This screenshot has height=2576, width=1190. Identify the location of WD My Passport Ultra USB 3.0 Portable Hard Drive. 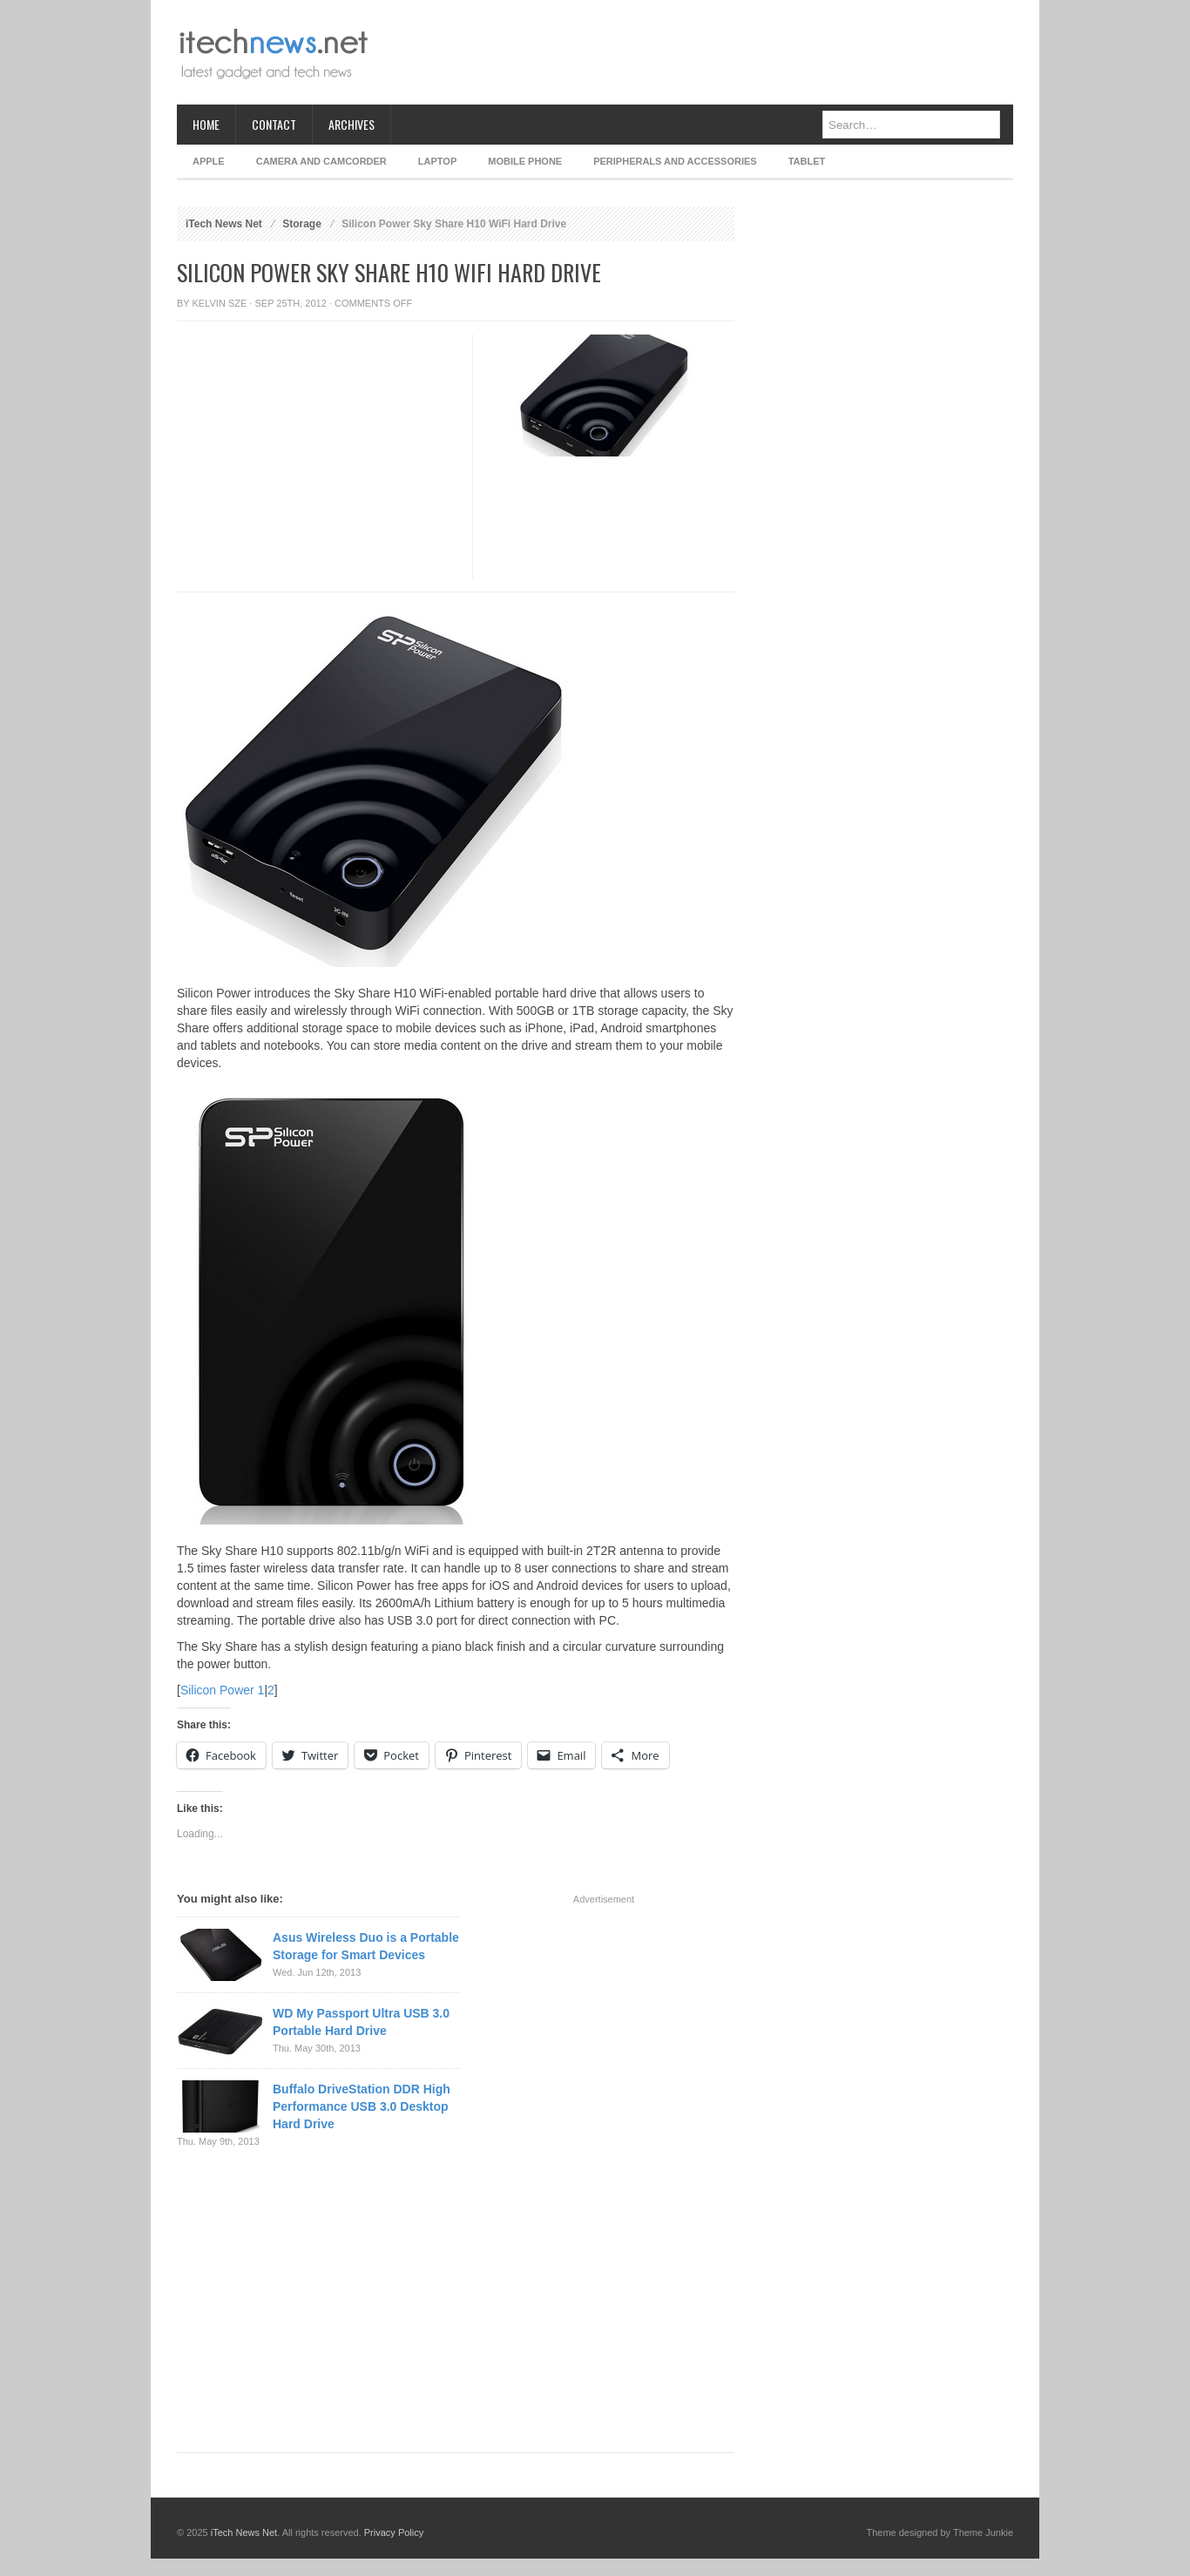
(361, 2022).